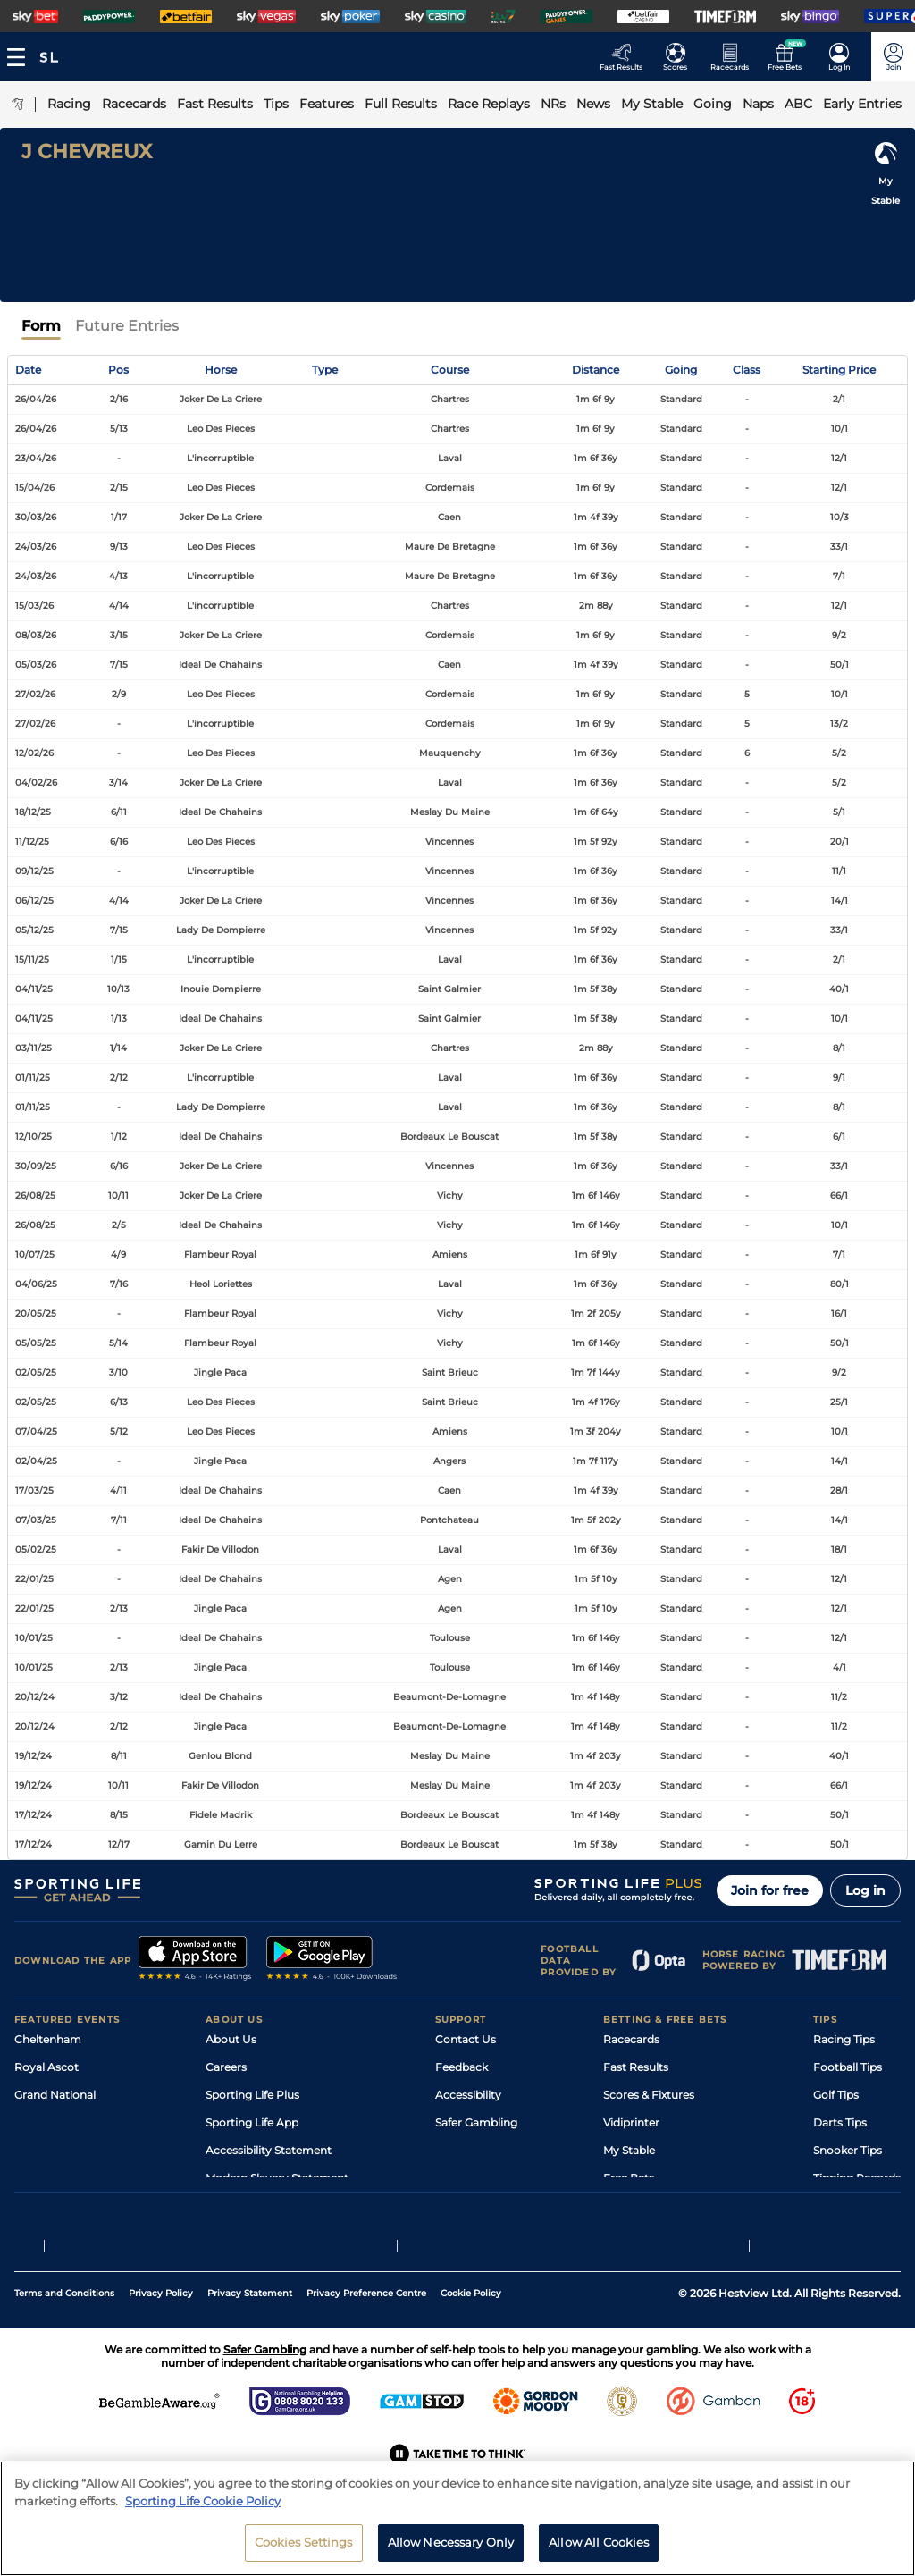 The width and height of the screenshot is (915, 2576). Describe the element at coordinates (35, 664) in the screenshot. I see `05/03/26` at that location.